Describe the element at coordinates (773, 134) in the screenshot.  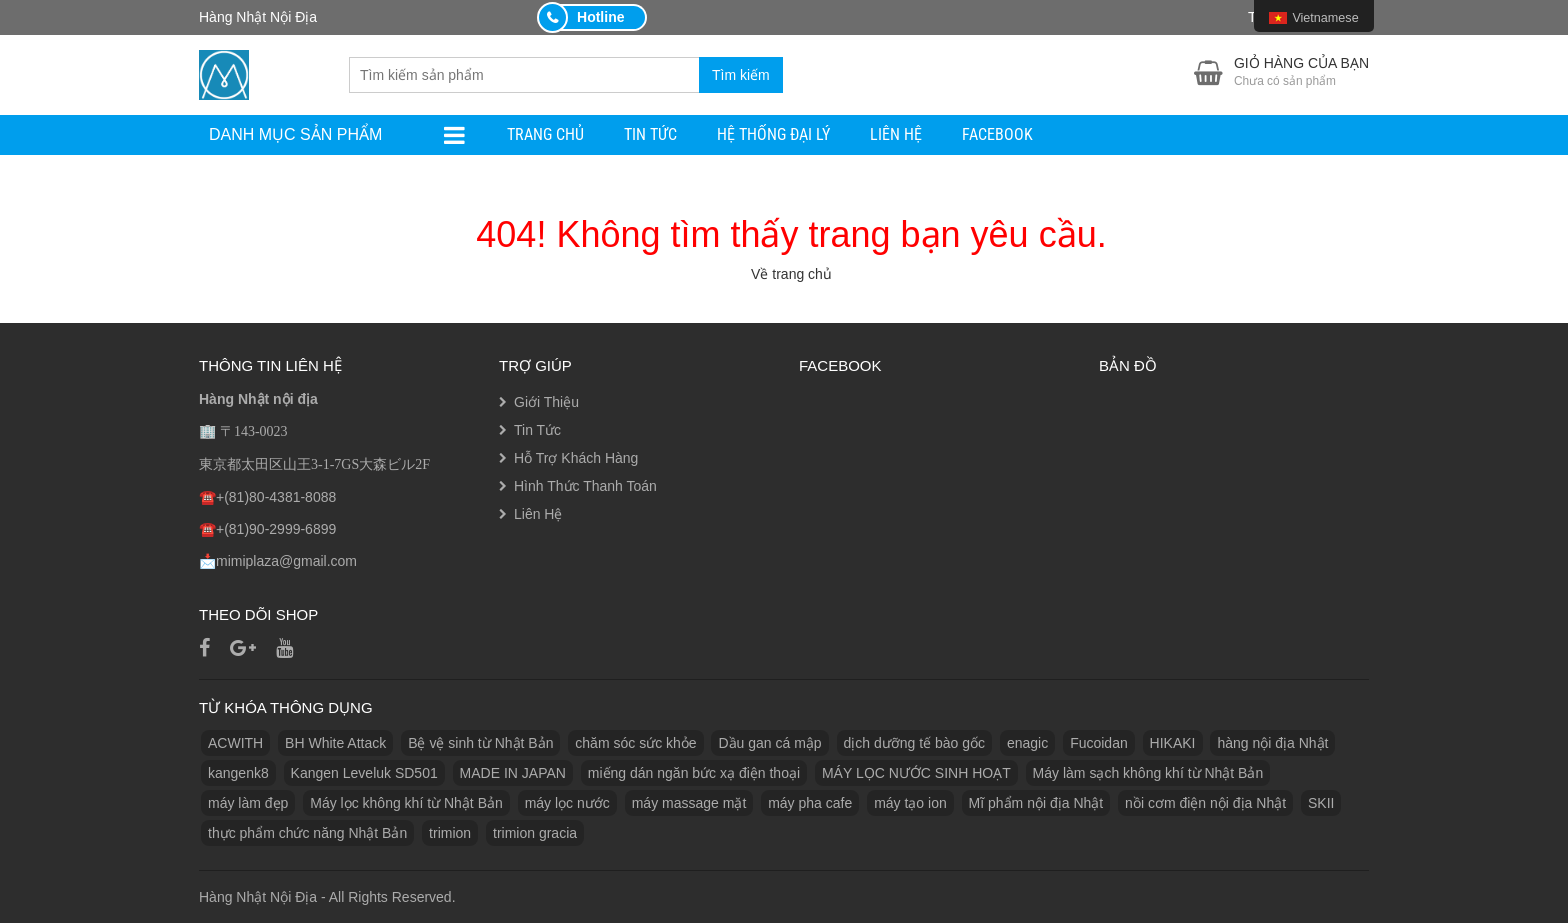
I see `Hệ Thống Đại Lý` at that location.